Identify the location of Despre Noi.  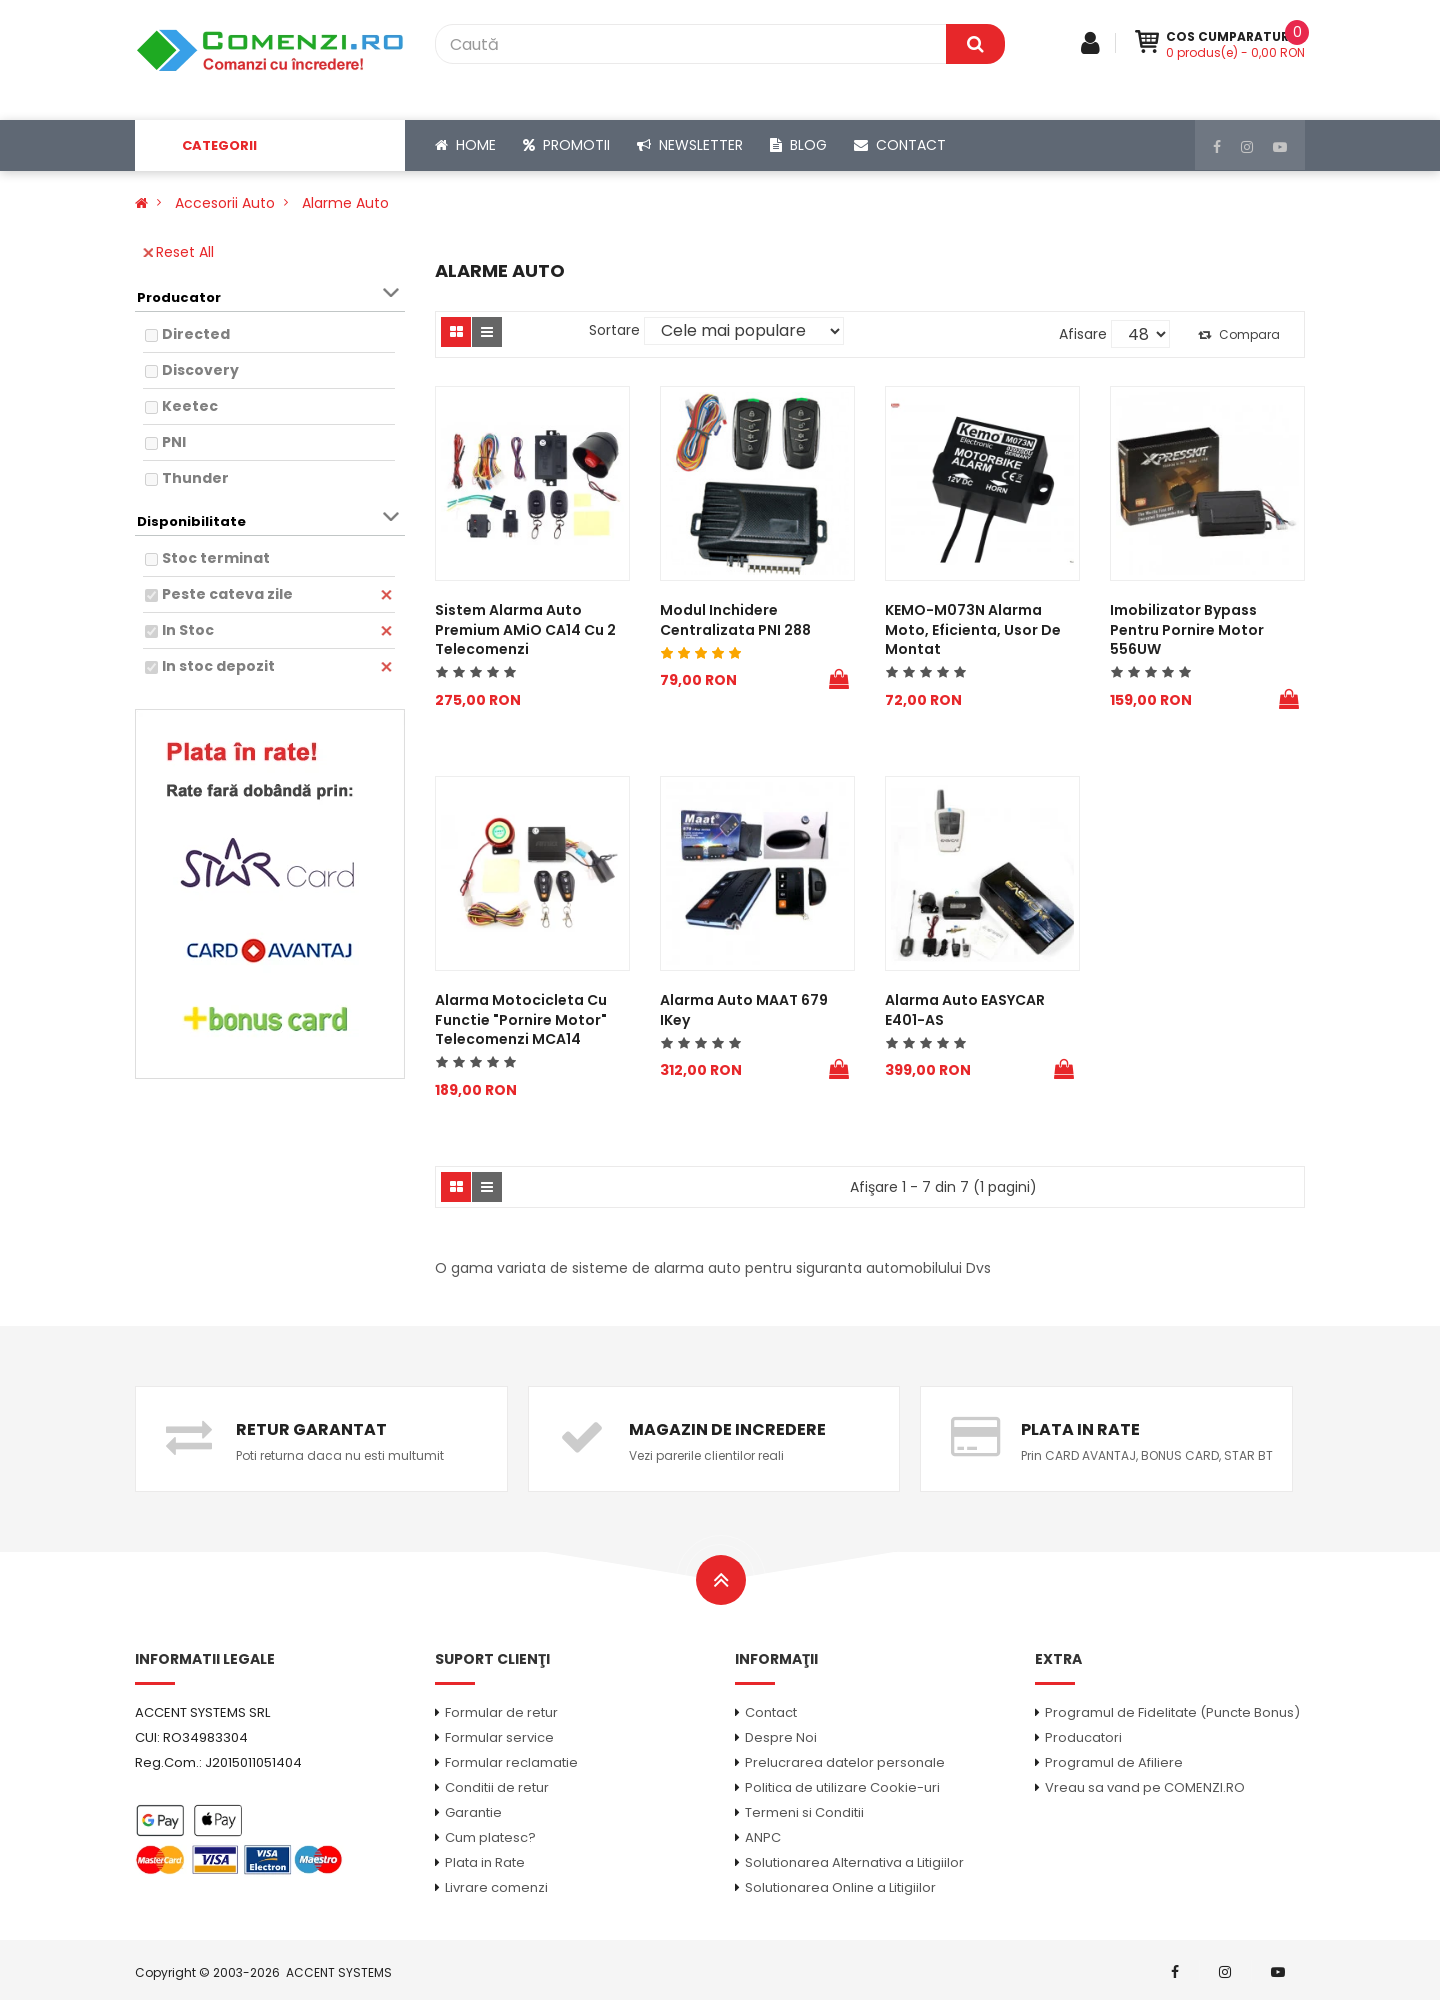
(781, 1737).